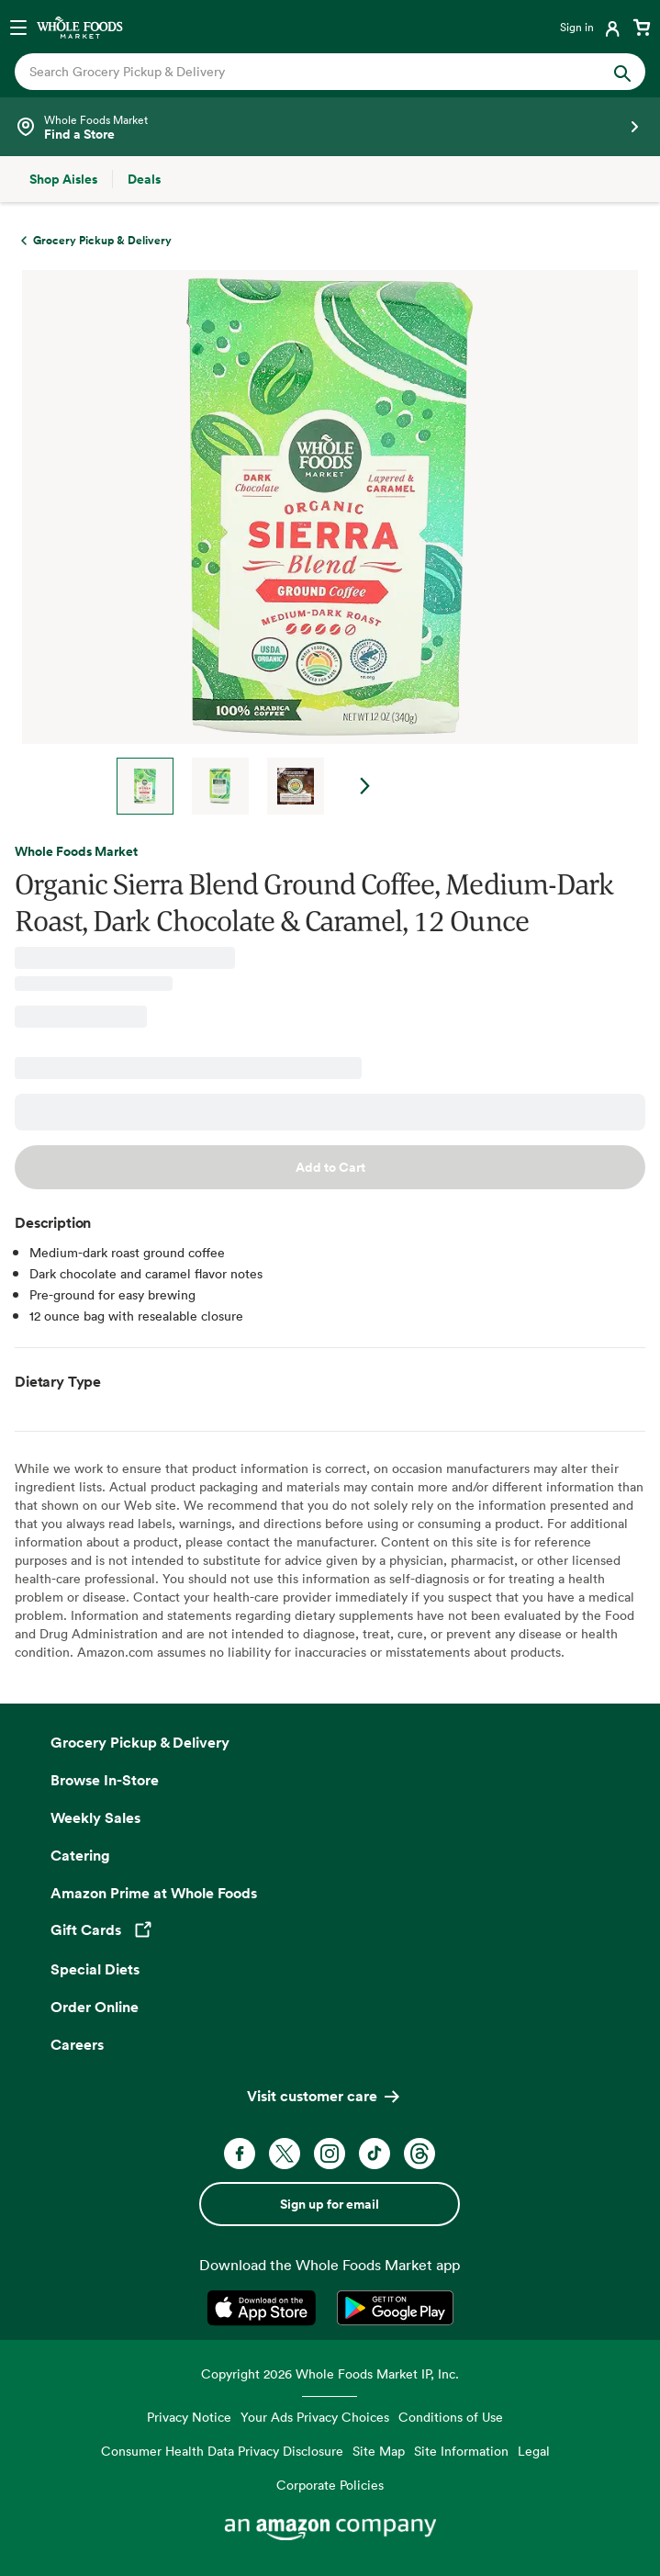 The height and width of the screenshot is (2576, 660). I want to click on Legal, so click(534, 2450).